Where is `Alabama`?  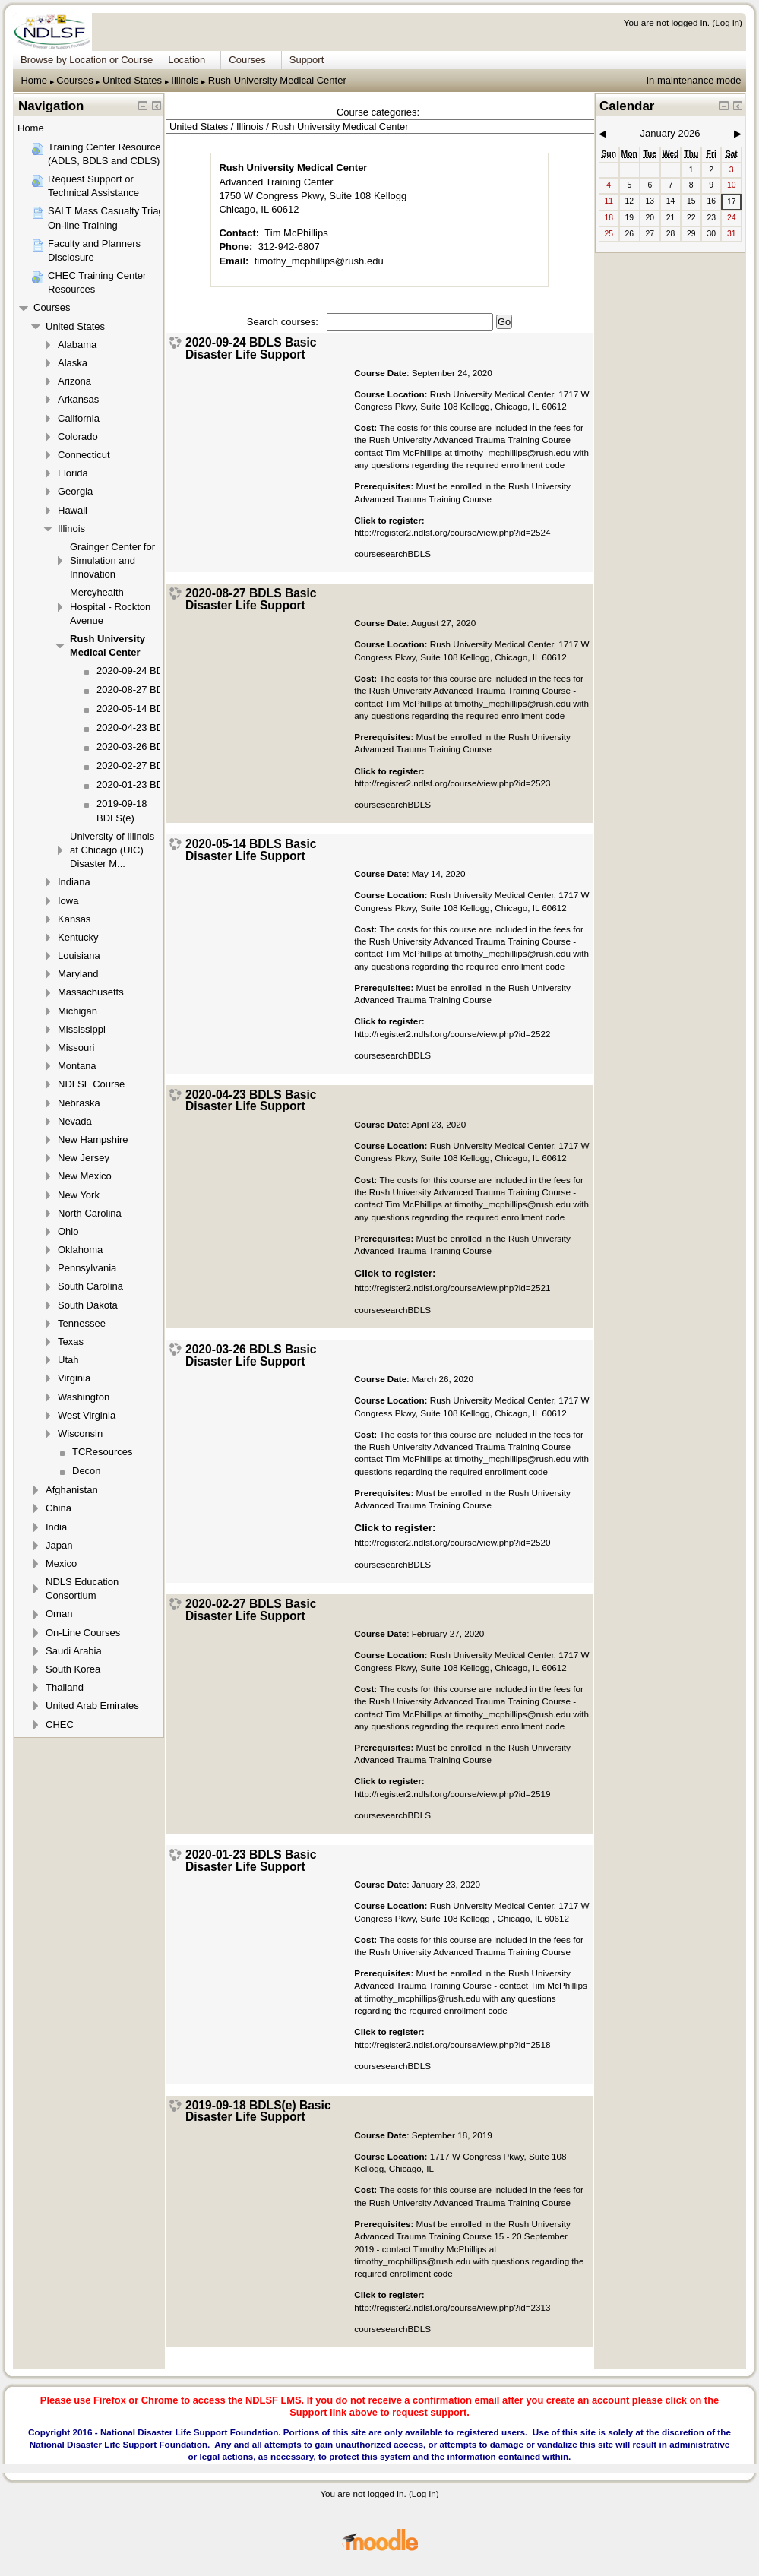
Alabama is located at coordinates (77, 344).